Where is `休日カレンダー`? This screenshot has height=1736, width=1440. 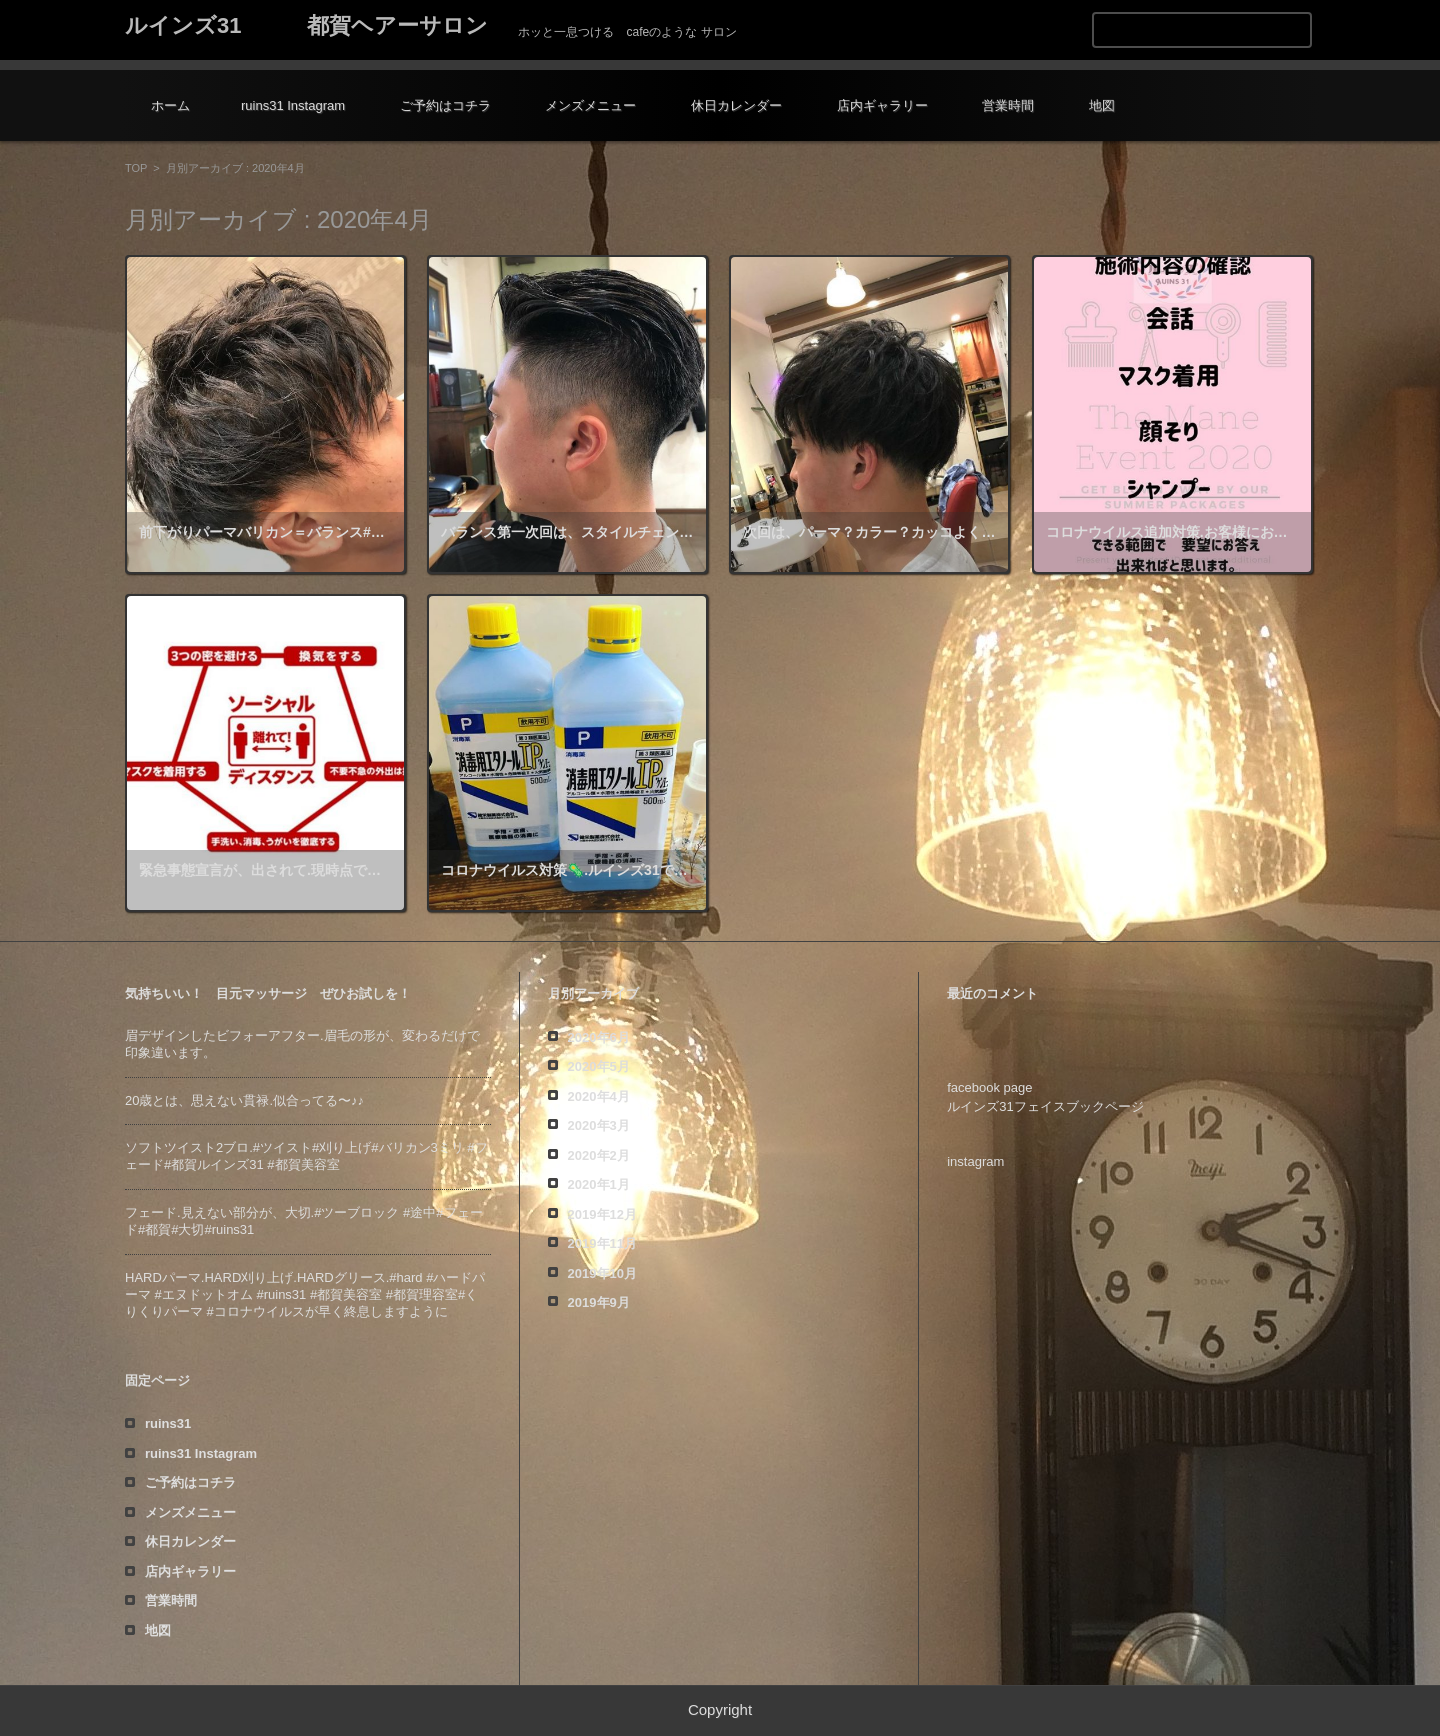 休日カレンダー is located at coordinates (736, 105).